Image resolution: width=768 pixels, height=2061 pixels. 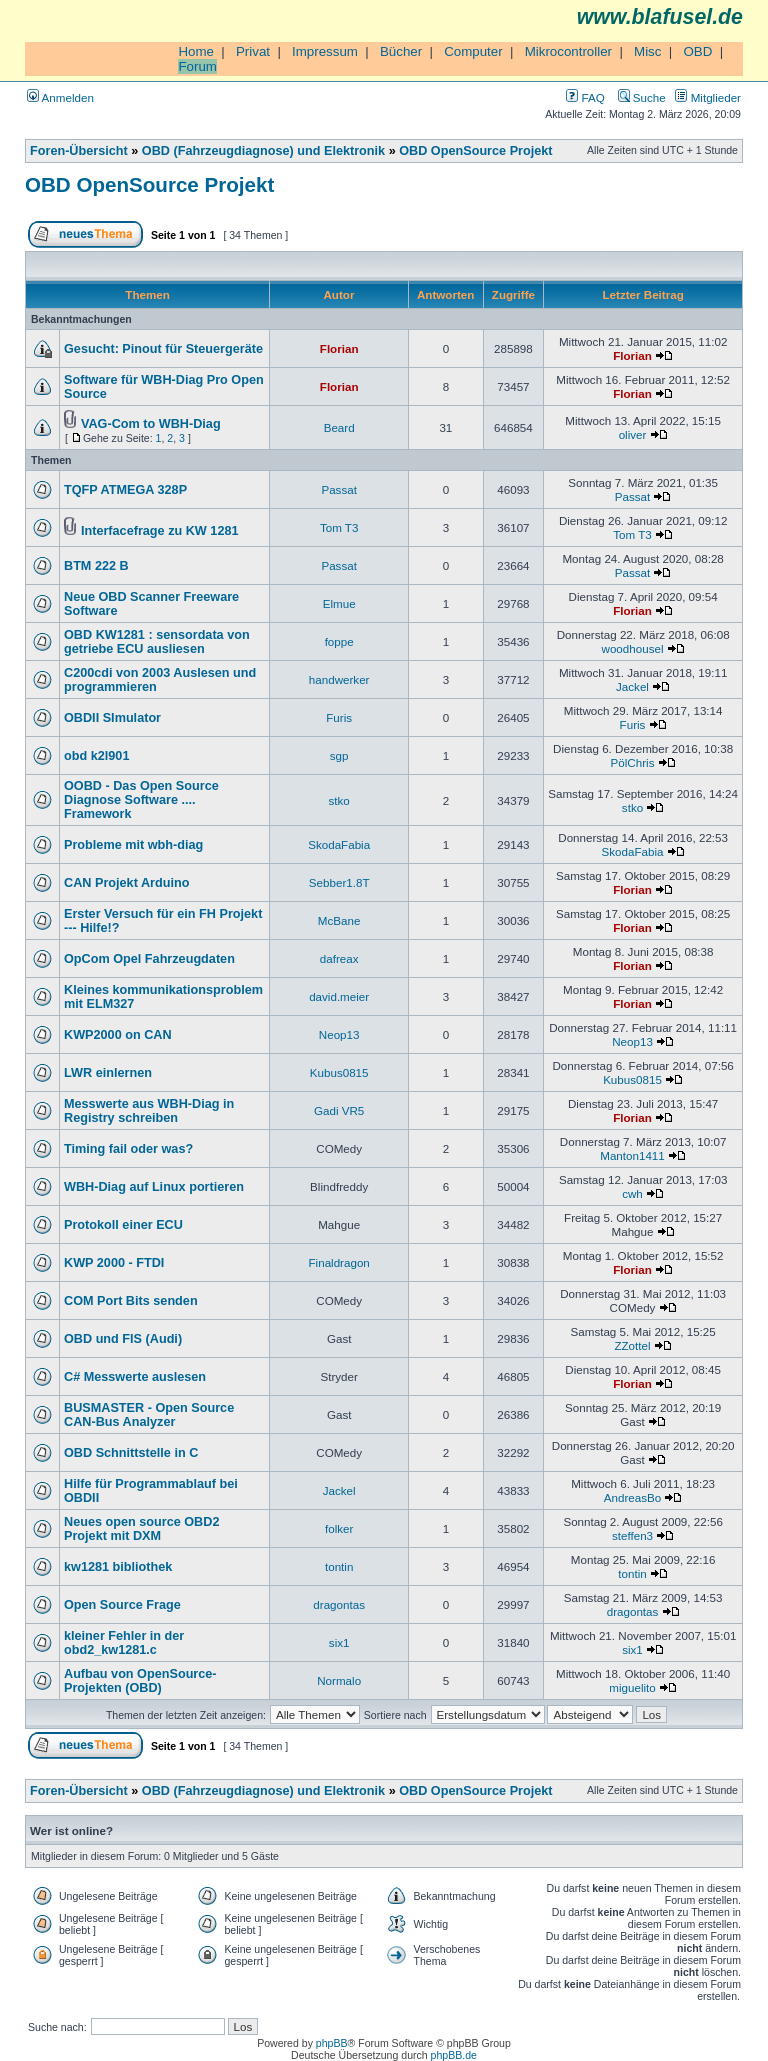 What do you see at coordinates (585, 97) in the screenshot?
I see `FAQ` at bounding box center [585, 97].